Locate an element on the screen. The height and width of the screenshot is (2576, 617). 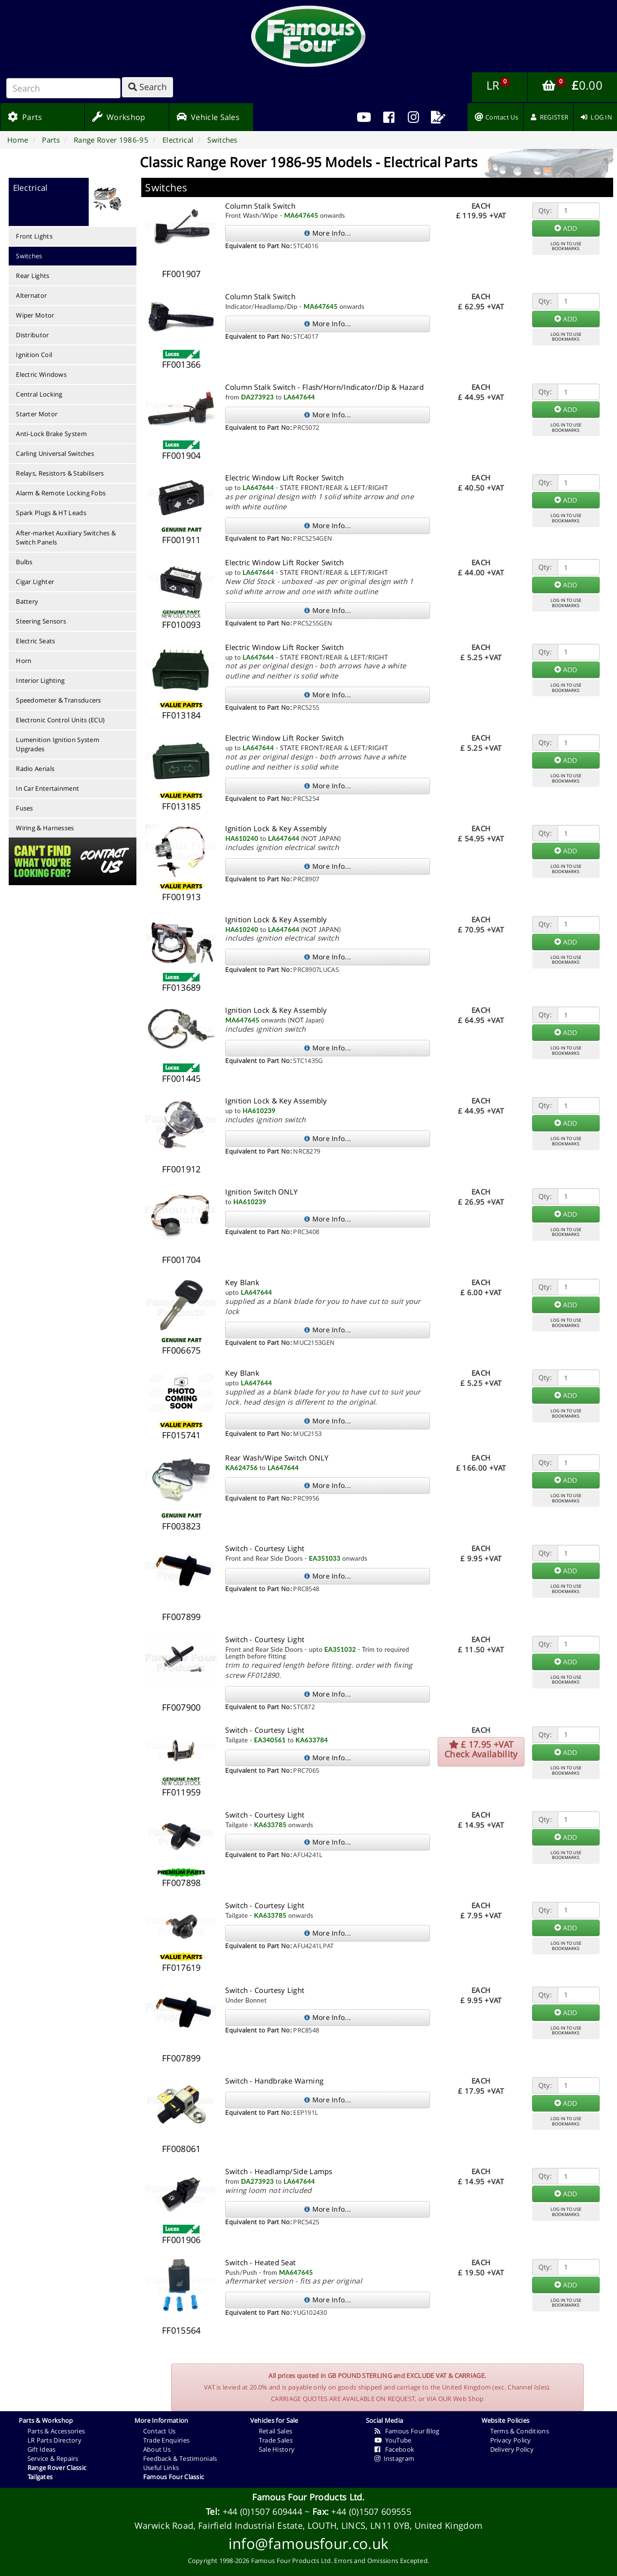
Parts & Accessories is located at coordinates (56, 2431).